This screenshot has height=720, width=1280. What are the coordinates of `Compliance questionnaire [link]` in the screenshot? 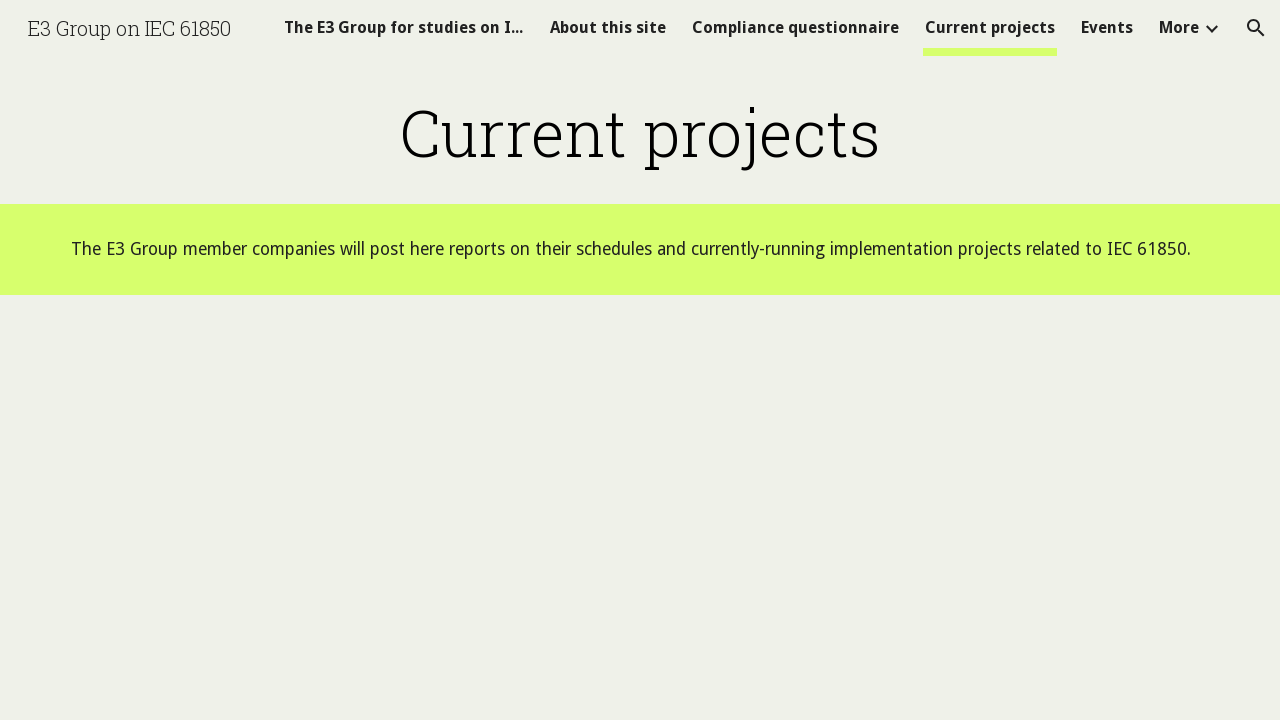 It's located at (795, 27).